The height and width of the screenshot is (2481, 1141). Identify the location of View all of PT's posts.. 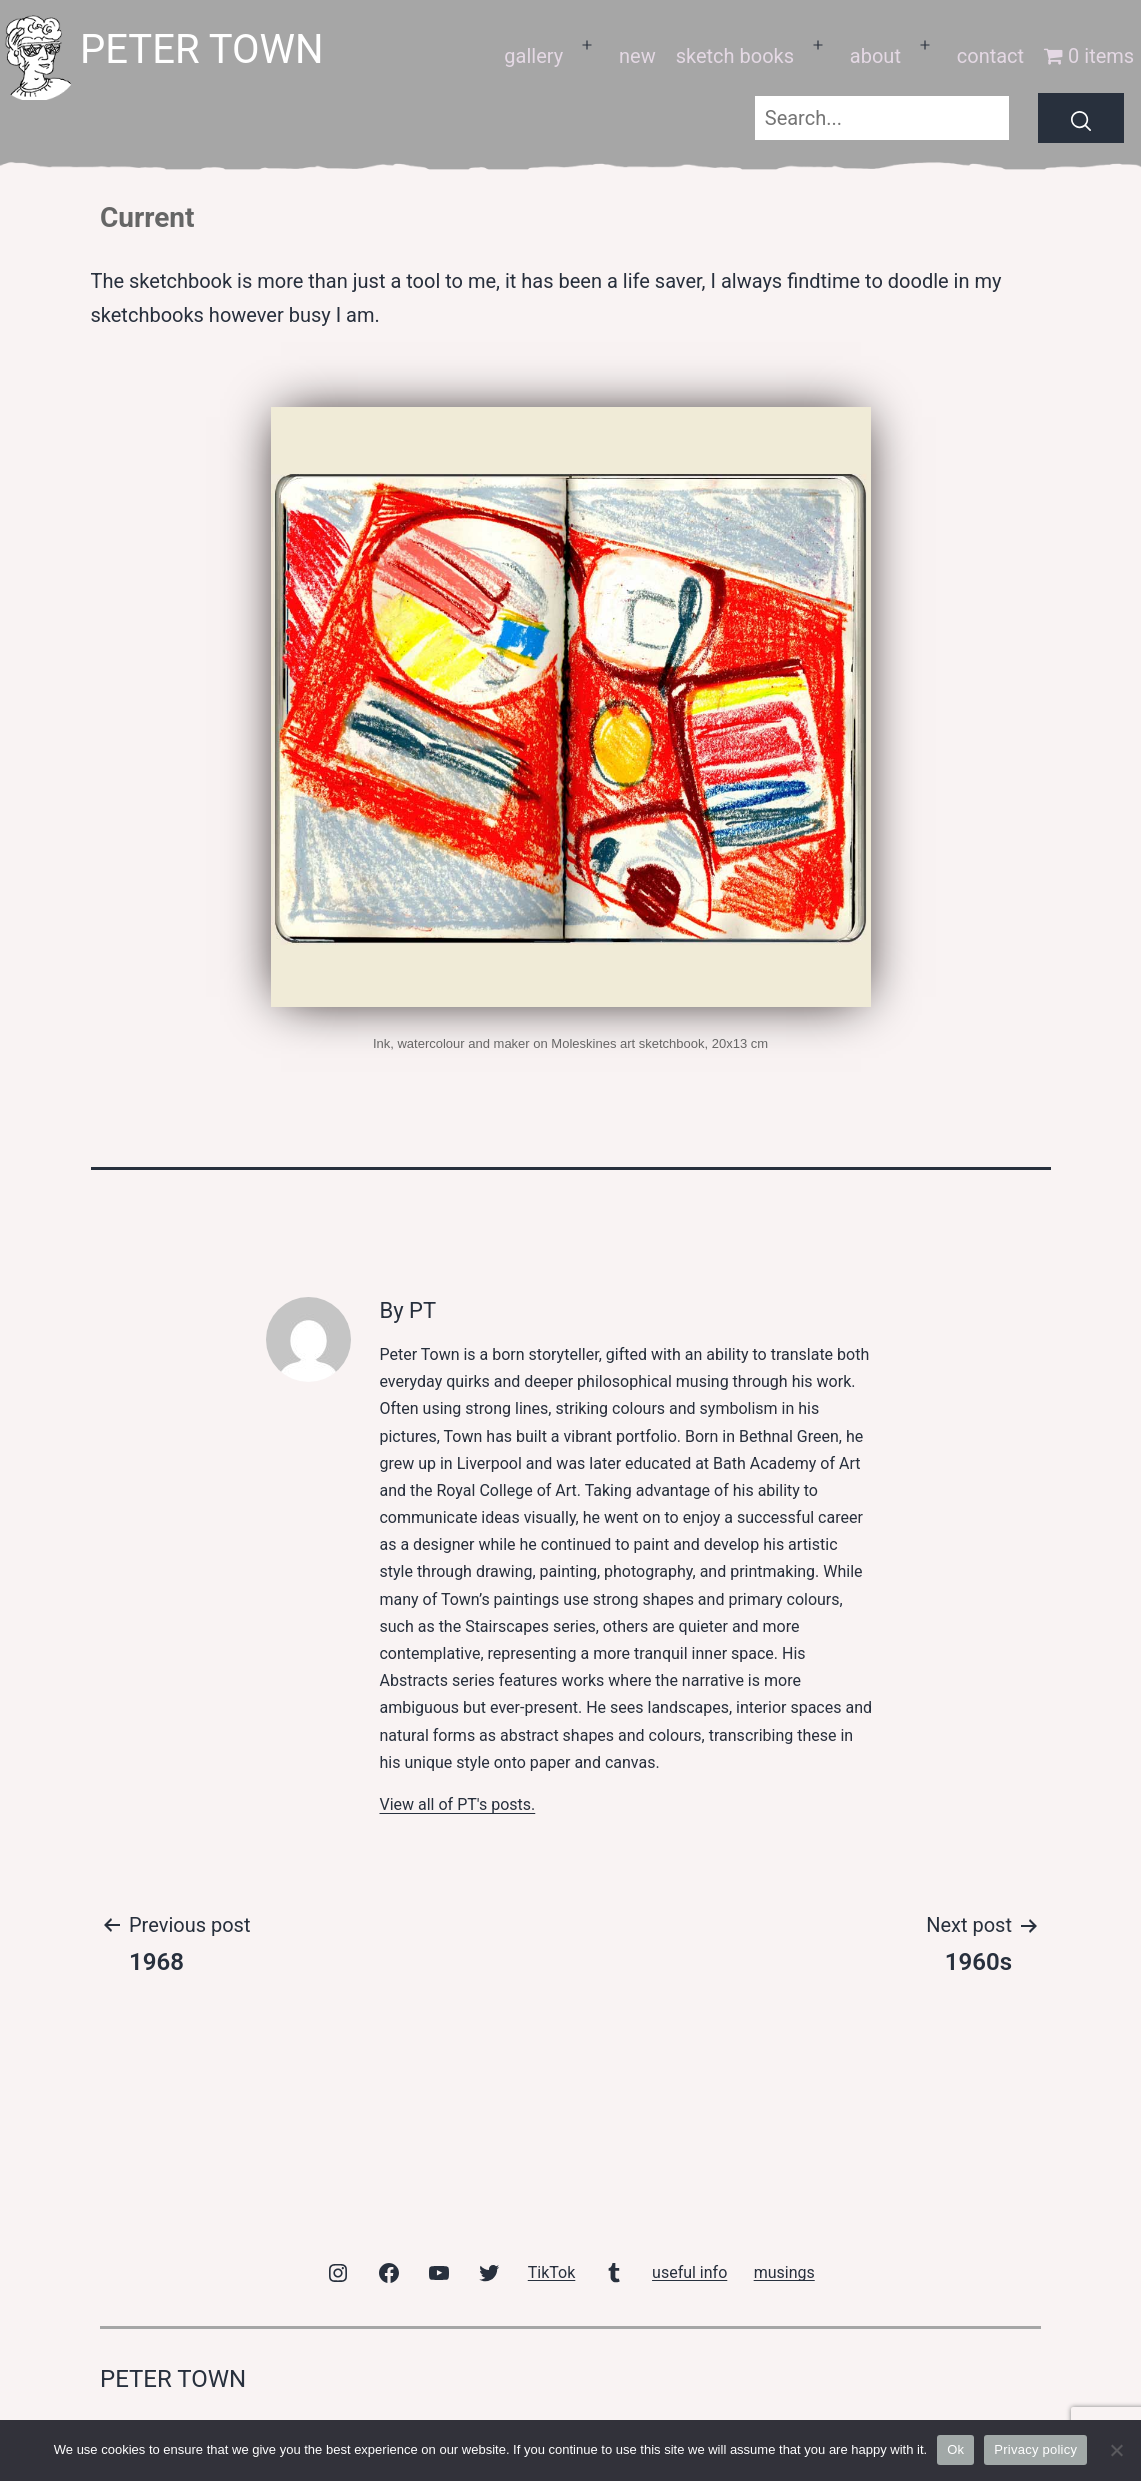
(457, 1804).